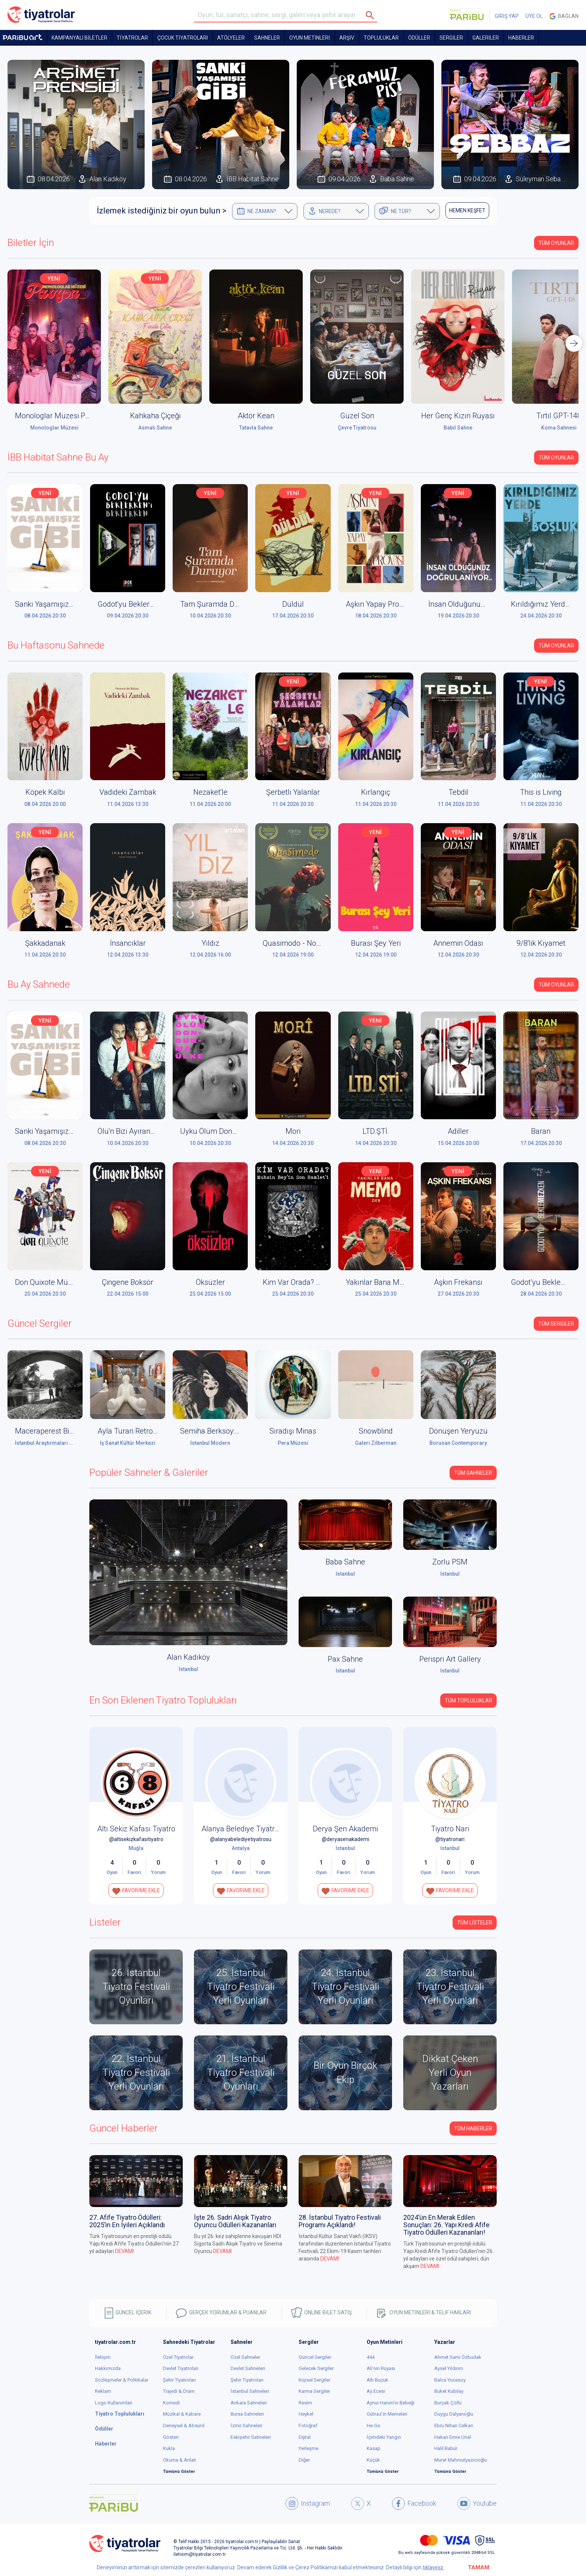 The image size is (586, 2576). What do you see at coordinates (448, 2391) in the screenshot?
I see `Buket Kubilay` at bounding box center [448, 2391].